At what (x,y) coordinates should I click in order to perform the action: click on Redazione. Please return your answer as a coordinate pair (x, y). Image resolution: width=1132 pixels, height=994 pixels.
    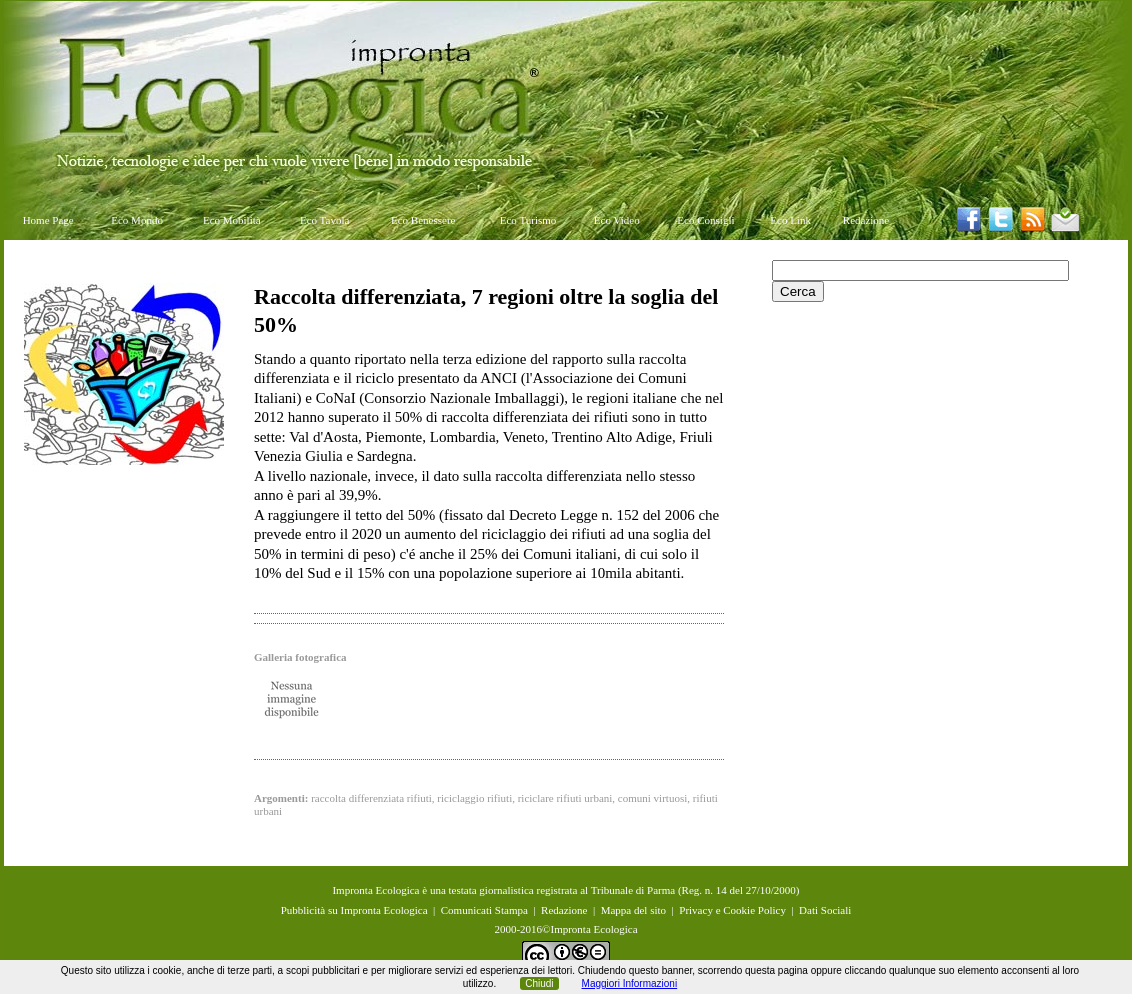
    Looking at the image, I should click on (866, 220).